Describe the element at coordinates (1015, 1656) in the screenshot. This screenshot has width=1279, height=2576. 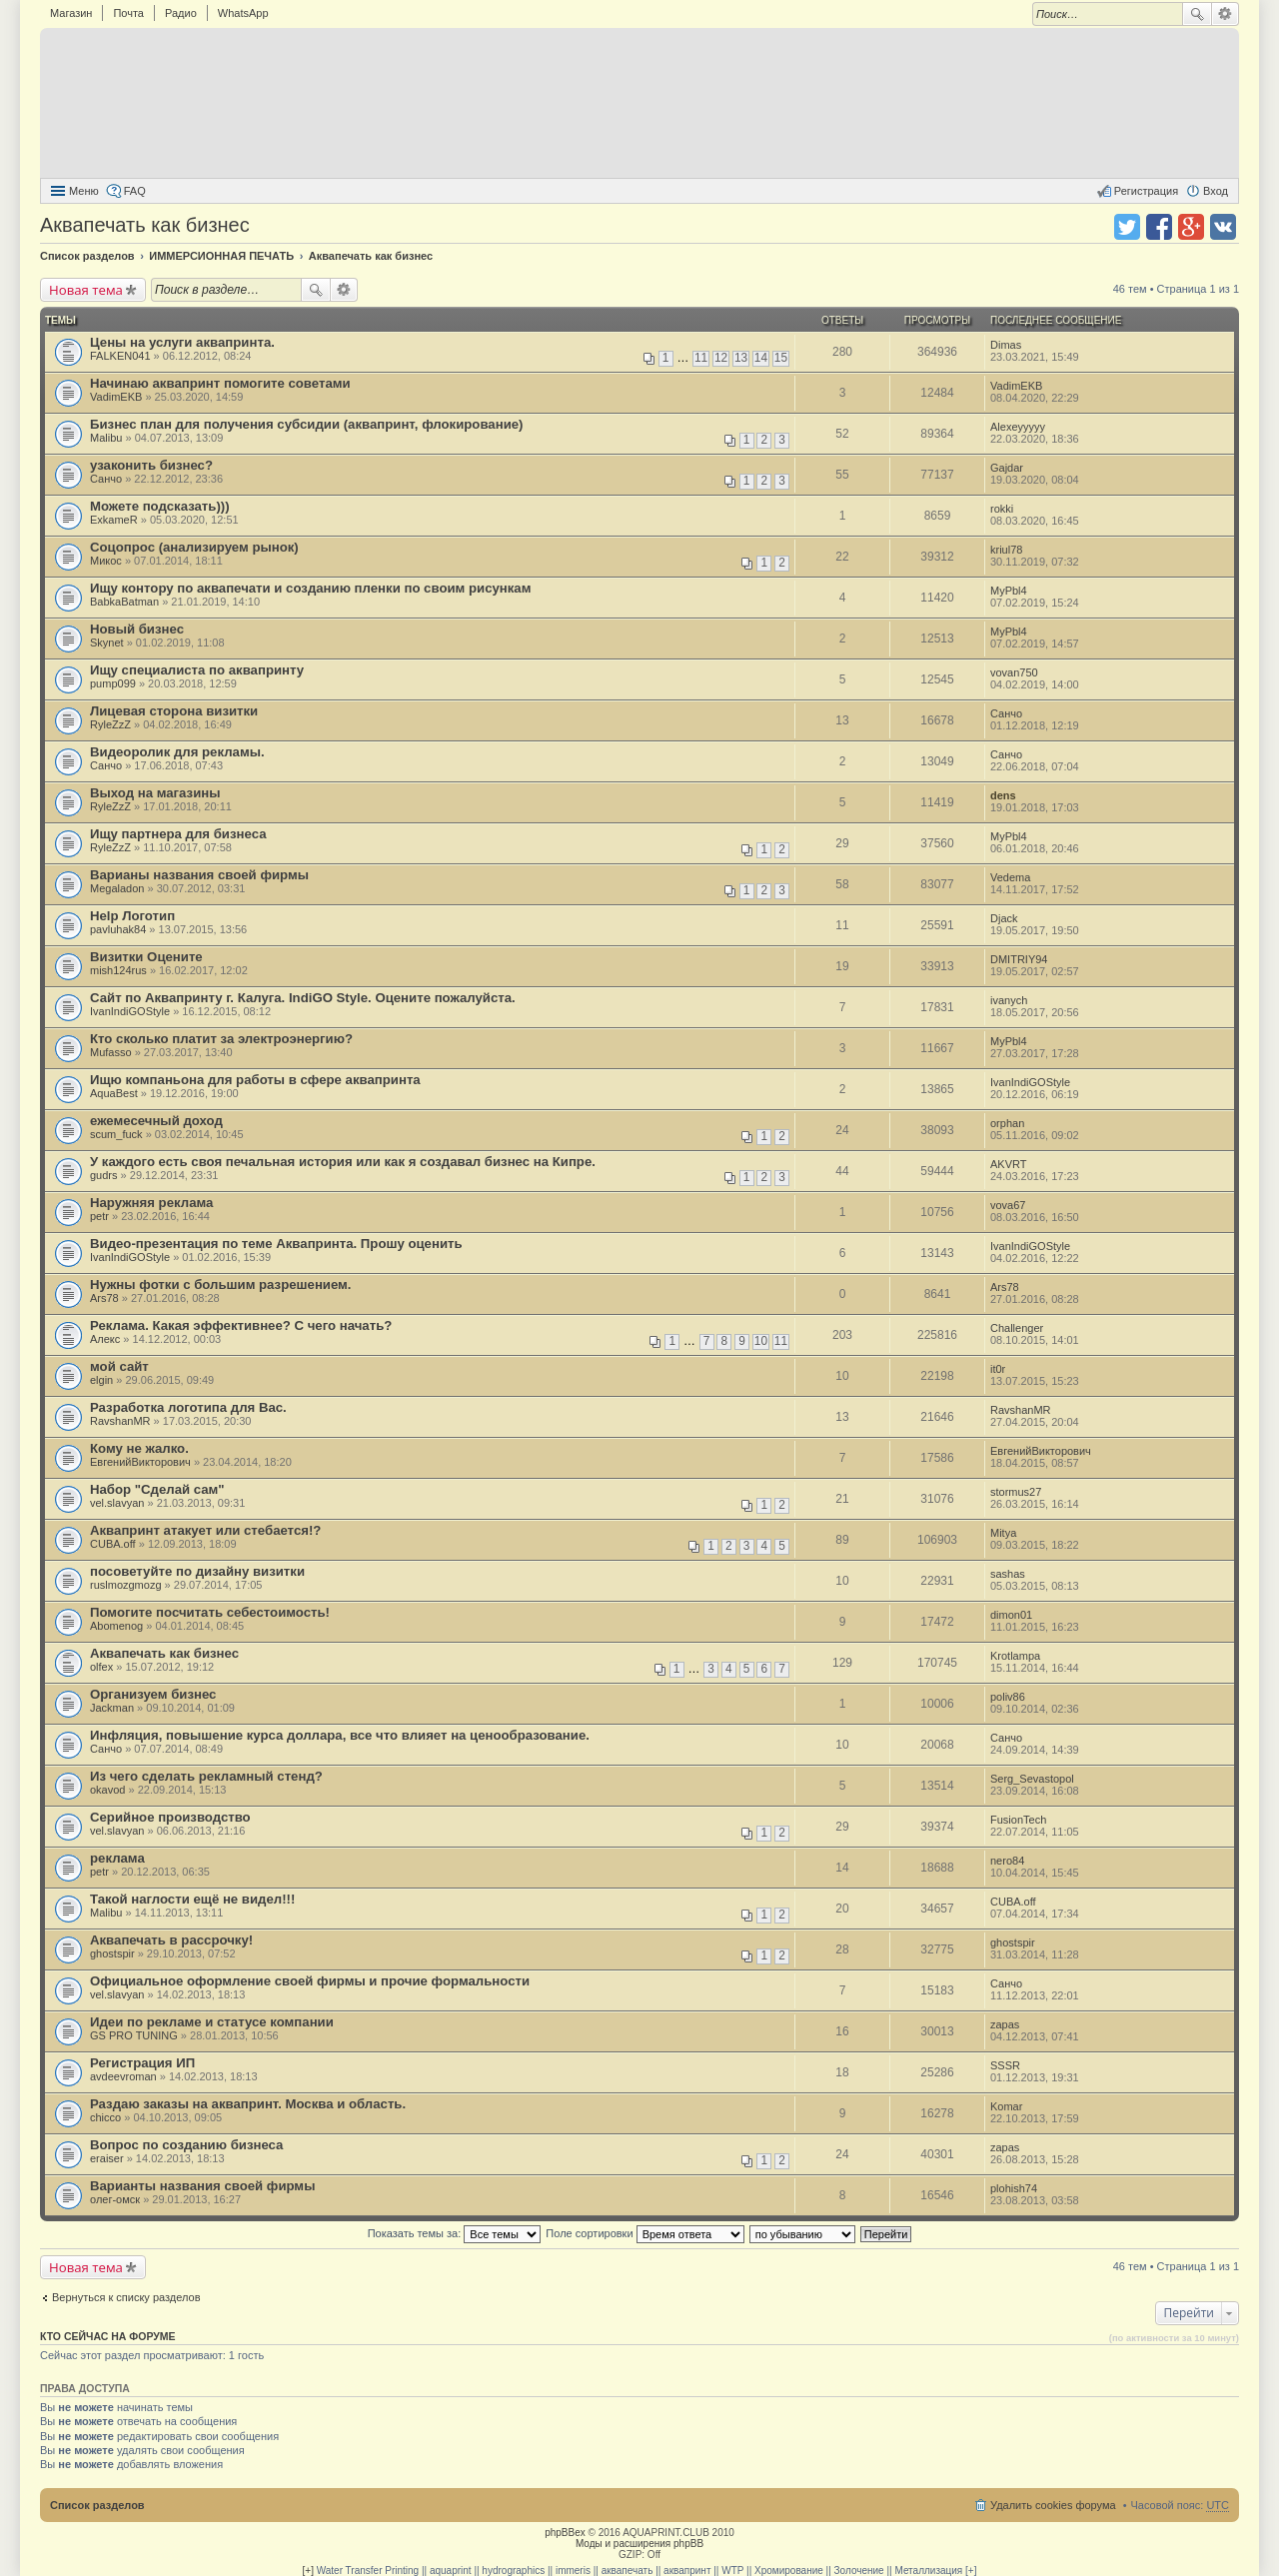
I see `Krotlampa` at that location.